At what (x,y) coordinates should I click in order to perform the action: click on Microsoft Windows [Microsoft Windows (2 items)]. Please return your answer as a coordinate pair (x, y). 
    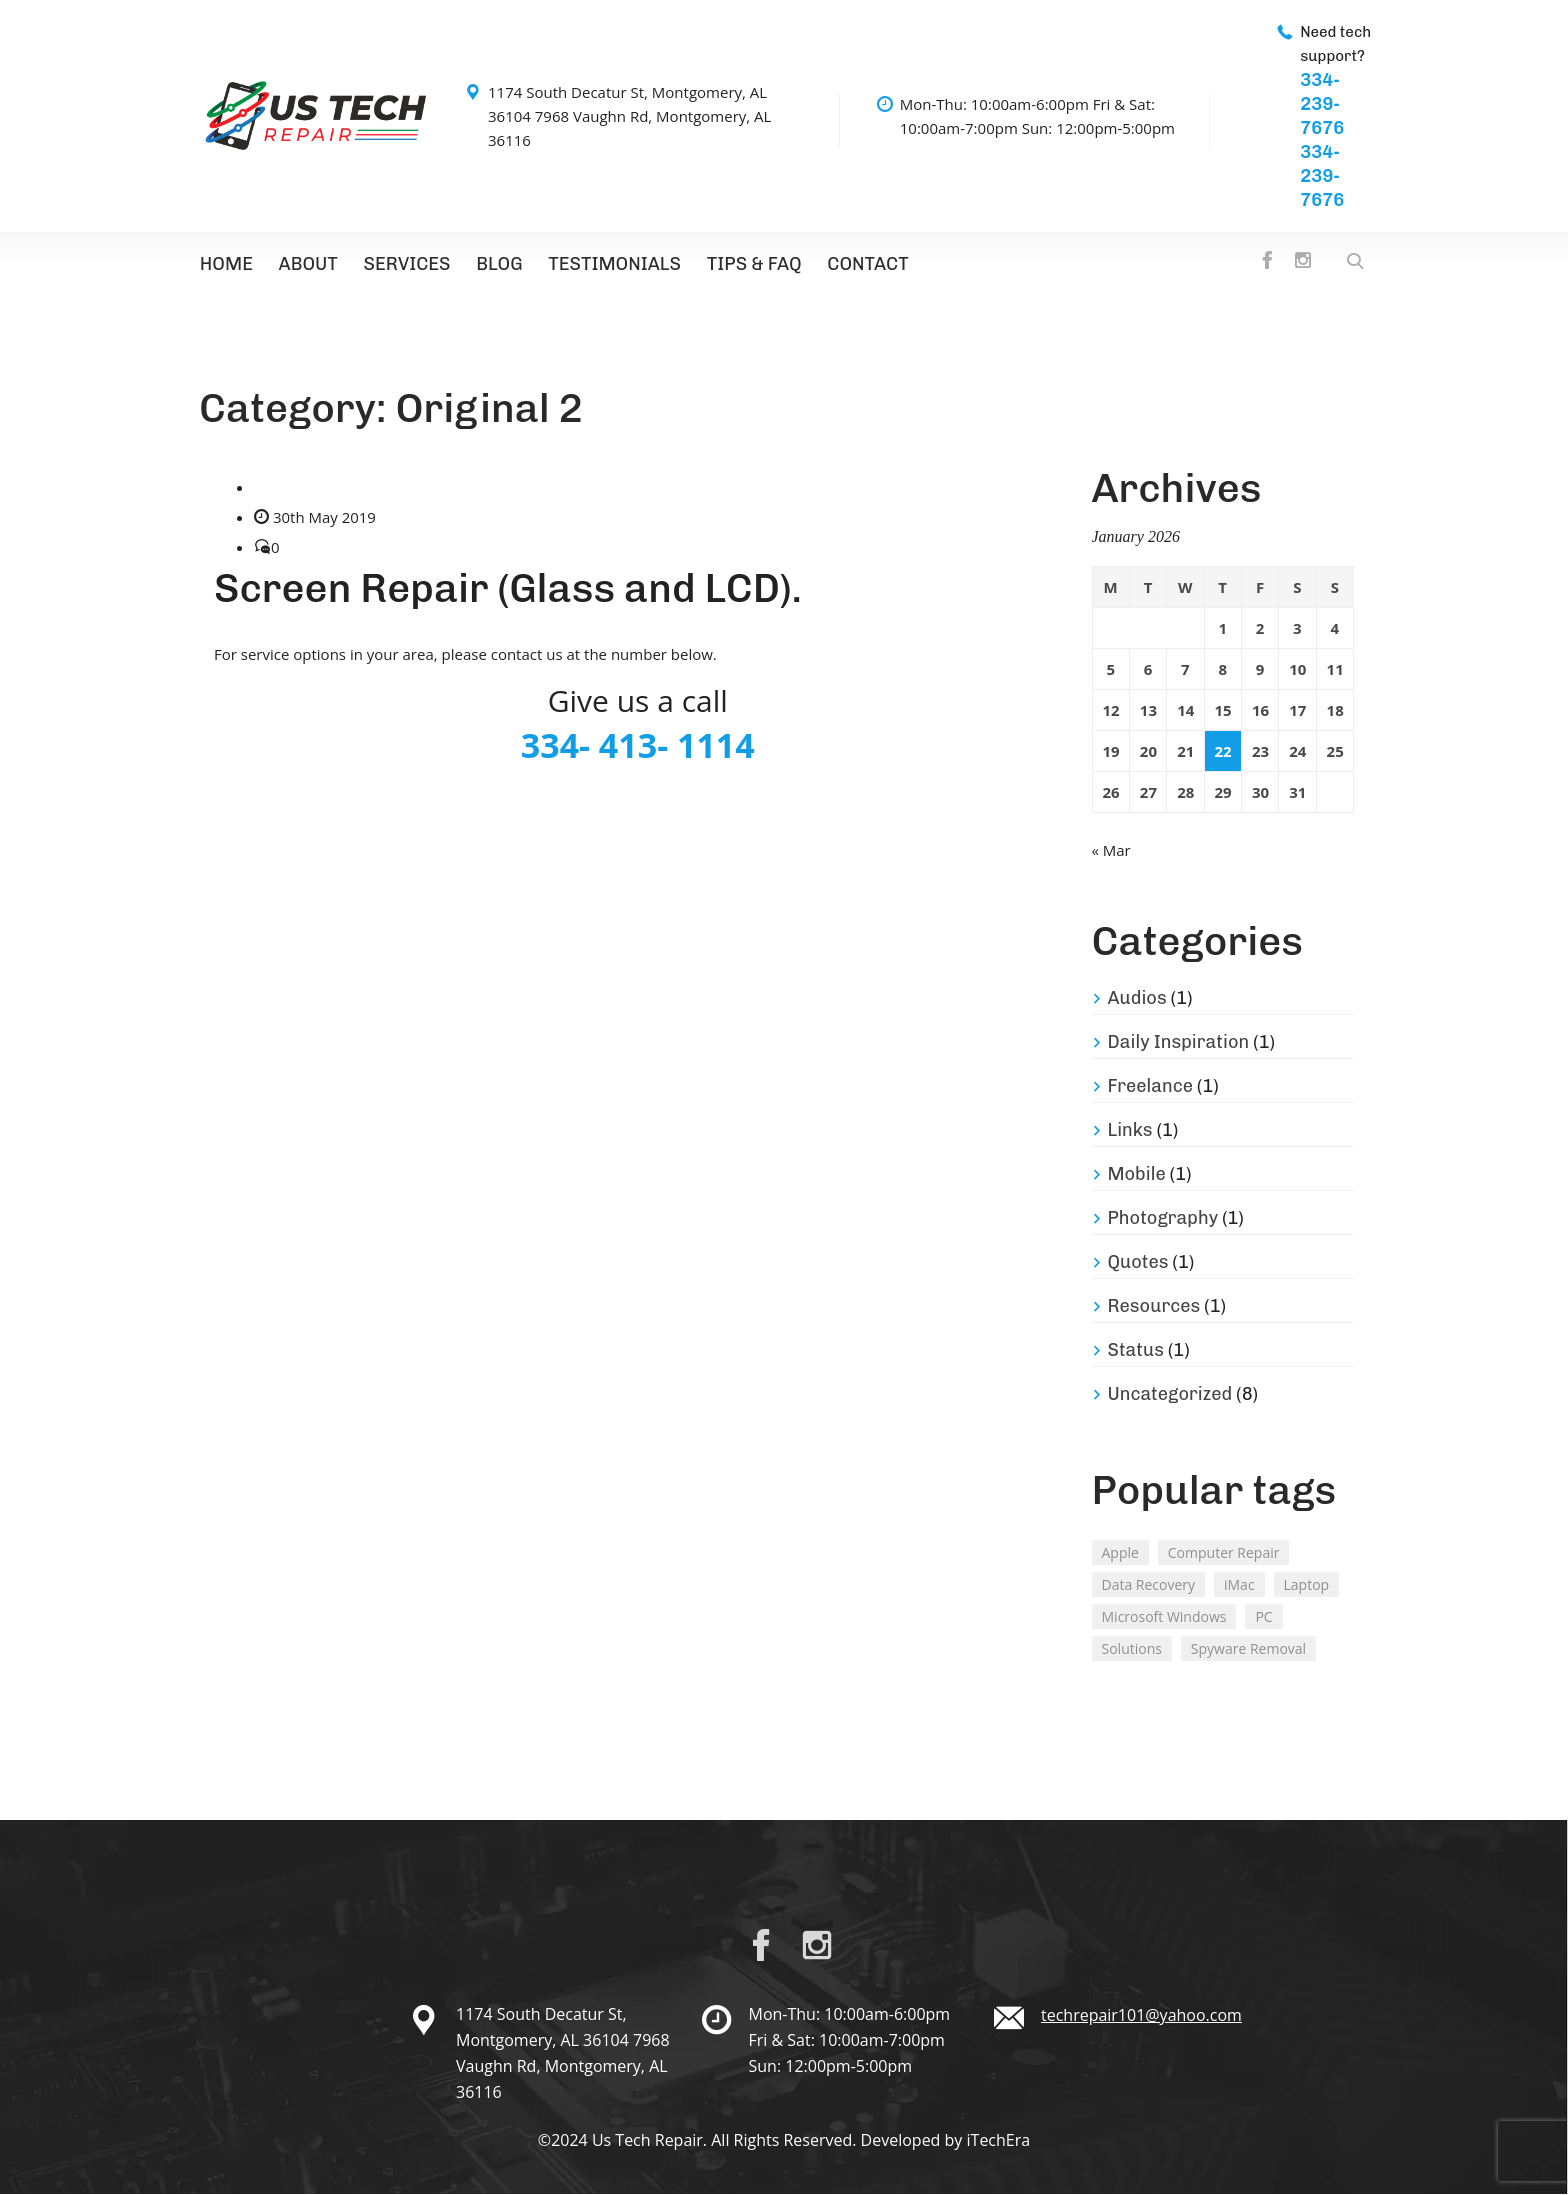
    Looking at the image, I should click on (1164, 1617).